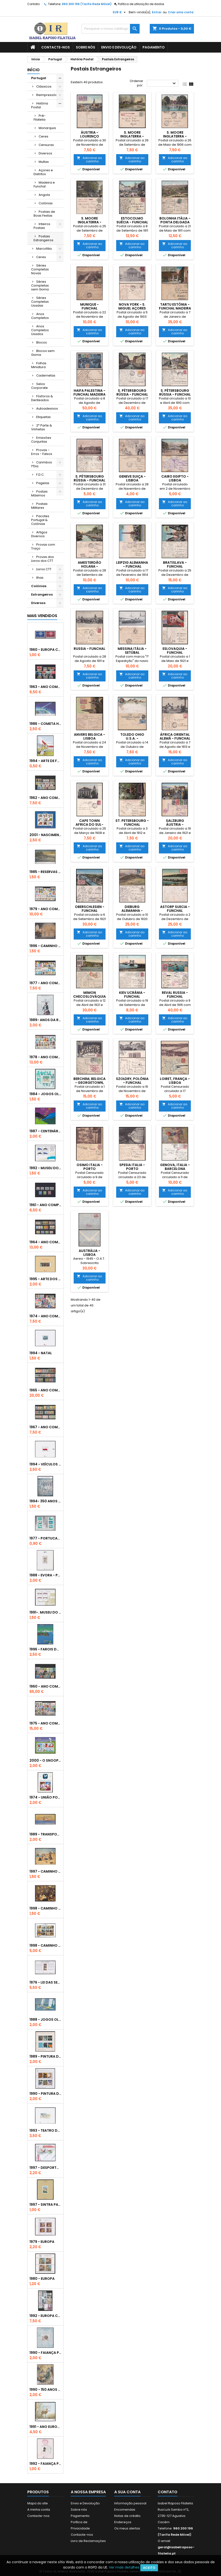 This screenshot has width=221, height=2576. I want to click on 1961 - Ano Completo, so click(45, 1205).